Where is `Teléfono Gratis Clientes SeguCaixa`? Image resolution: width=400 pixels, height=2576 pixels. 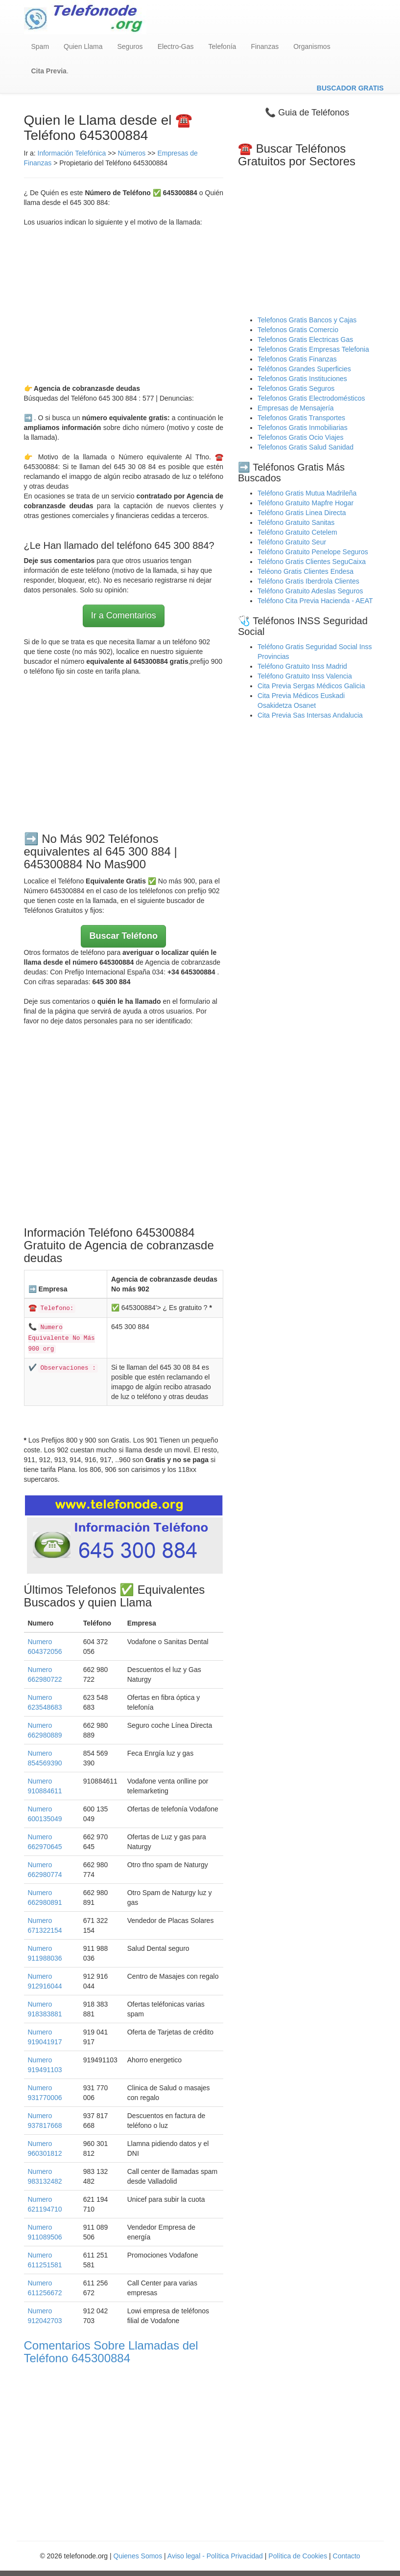 Teléfono Gratis Clientes SeguCaixa is located at coordinates (312, 561).